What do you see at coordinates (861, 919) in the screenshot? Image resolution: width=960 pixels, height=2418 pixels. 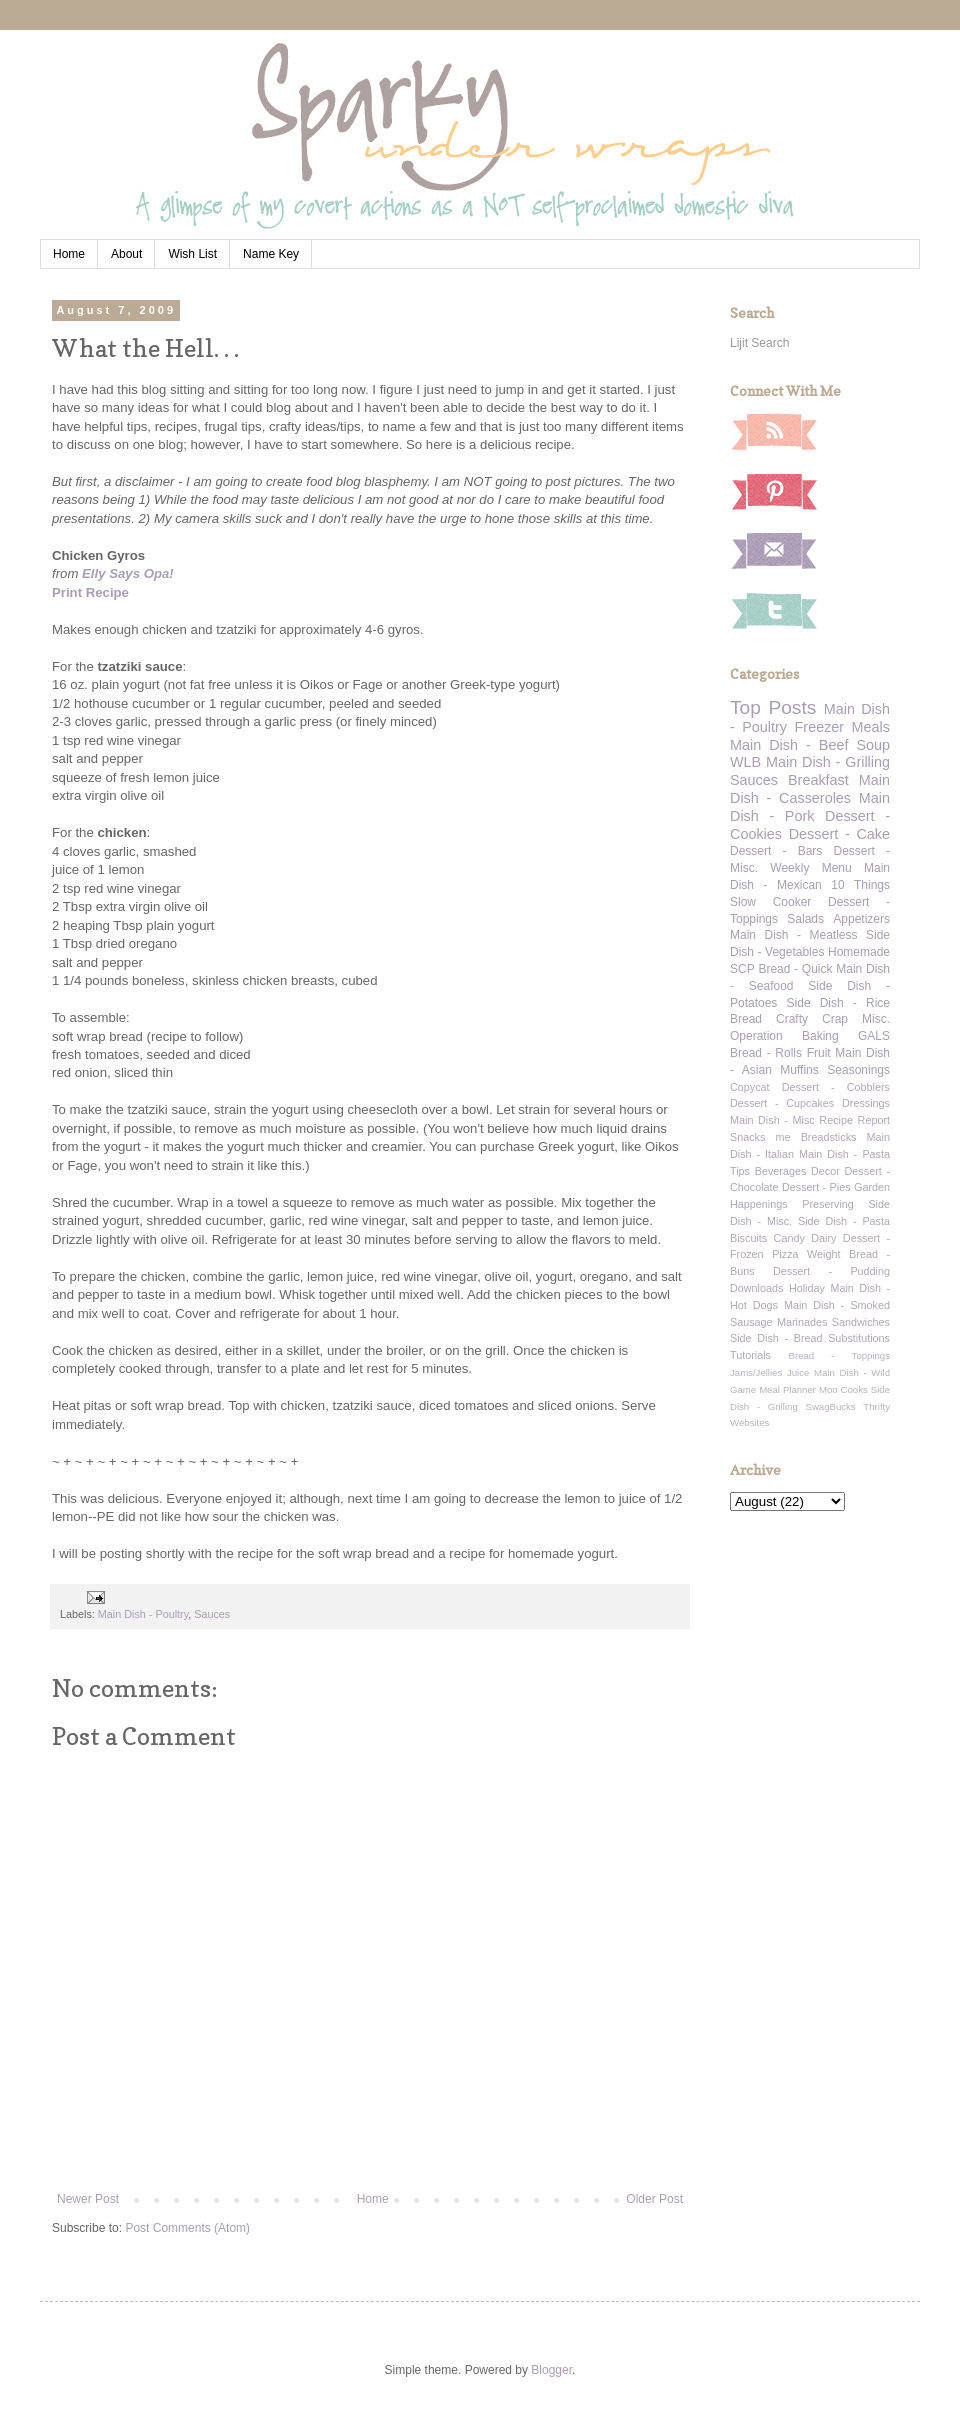 I see `Appetizers` at bounding box center [861, 919].